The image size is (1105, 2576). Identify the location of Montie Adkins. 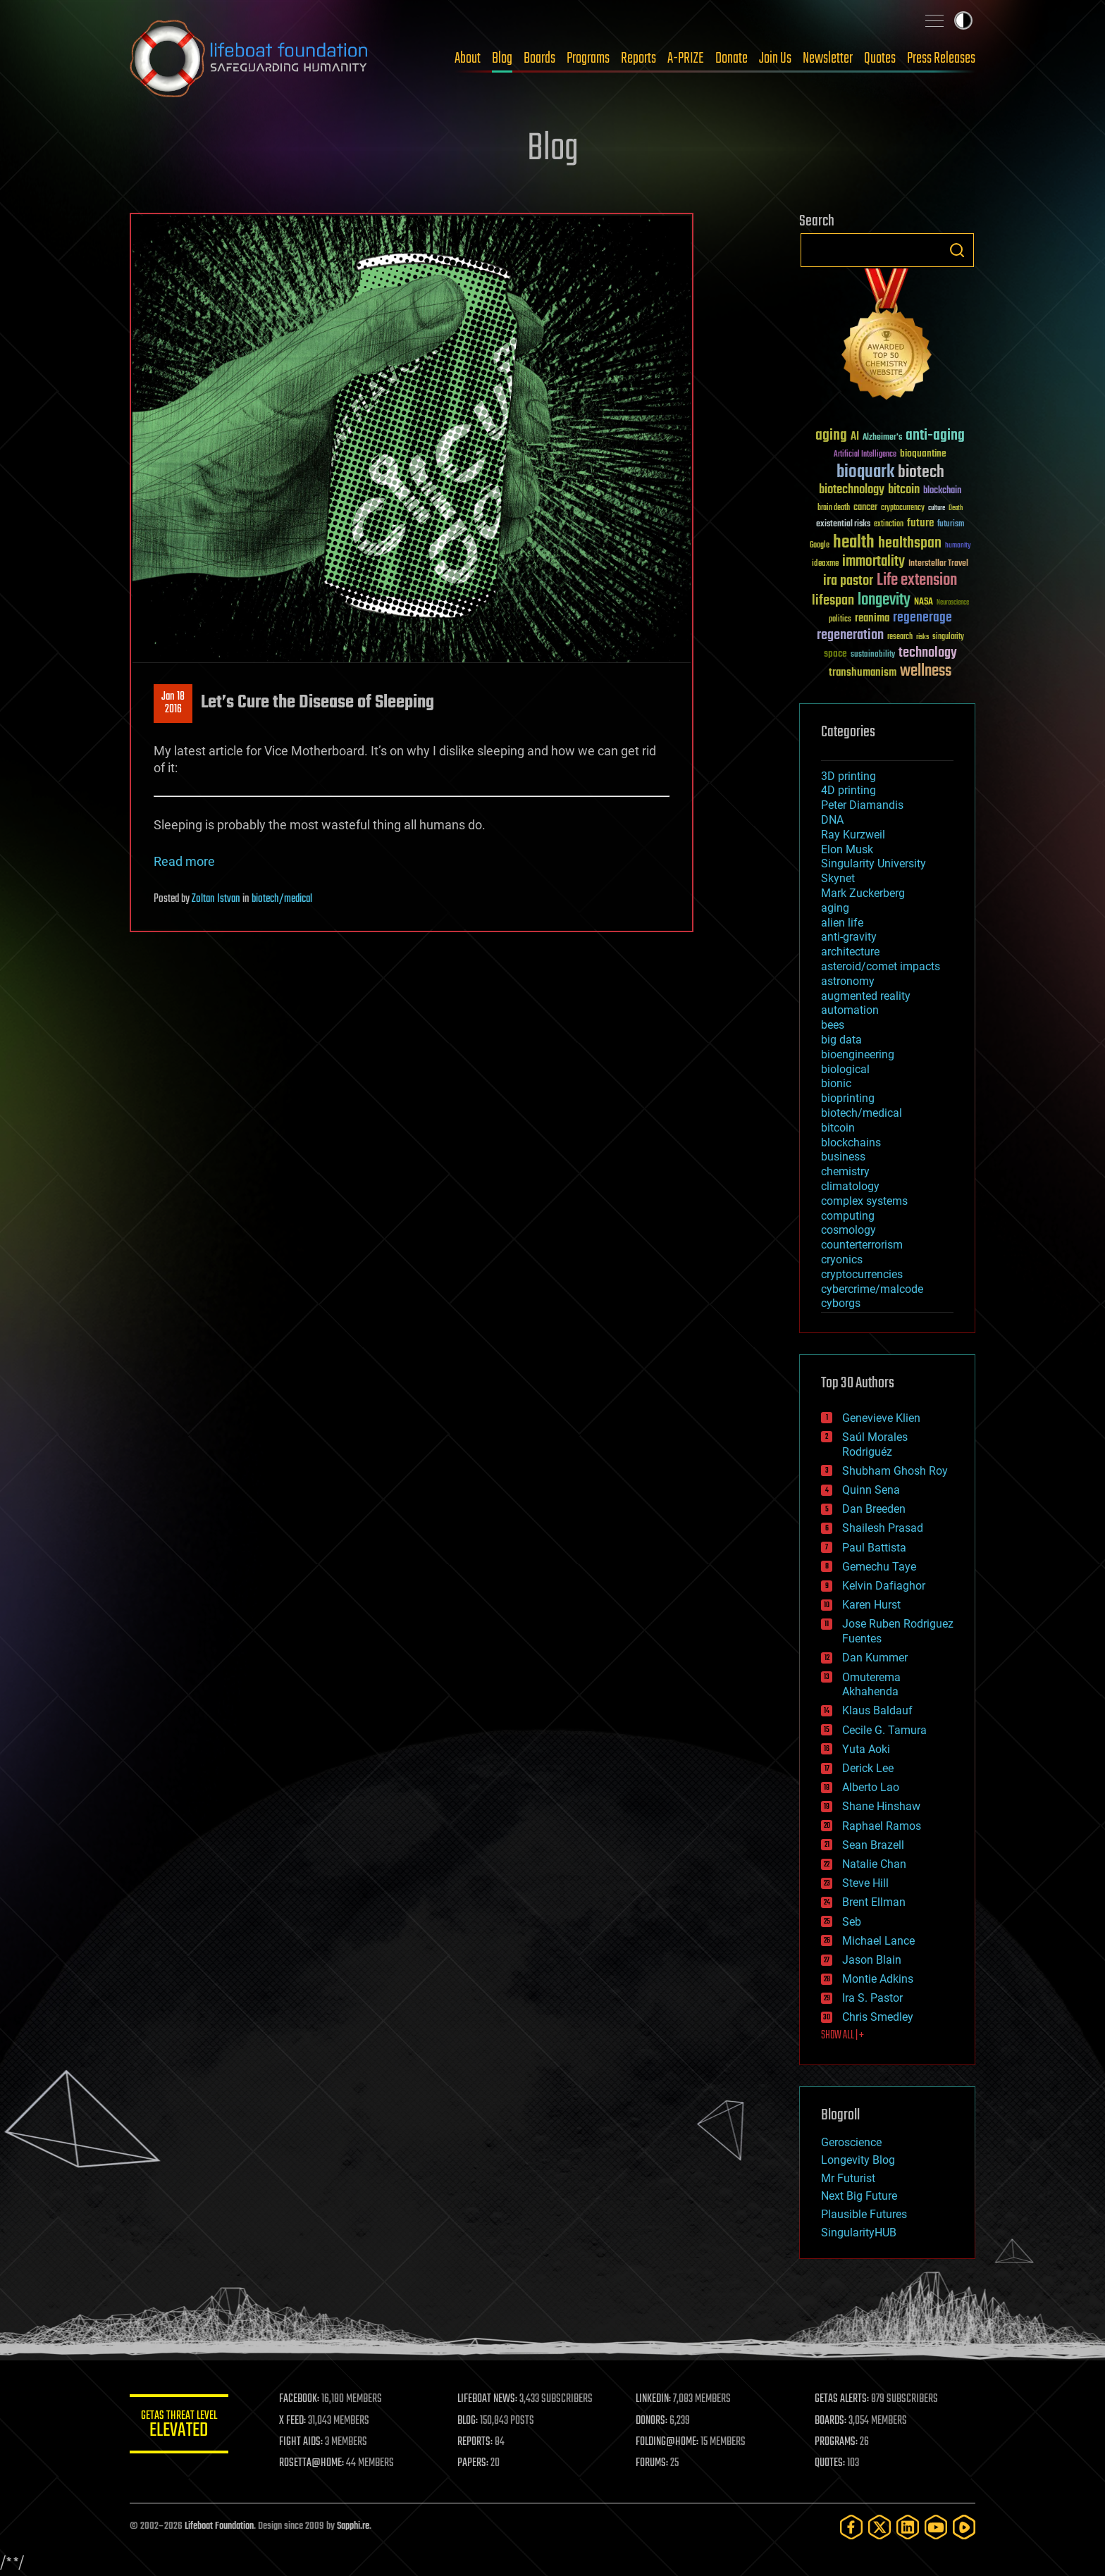
(877, 1979).